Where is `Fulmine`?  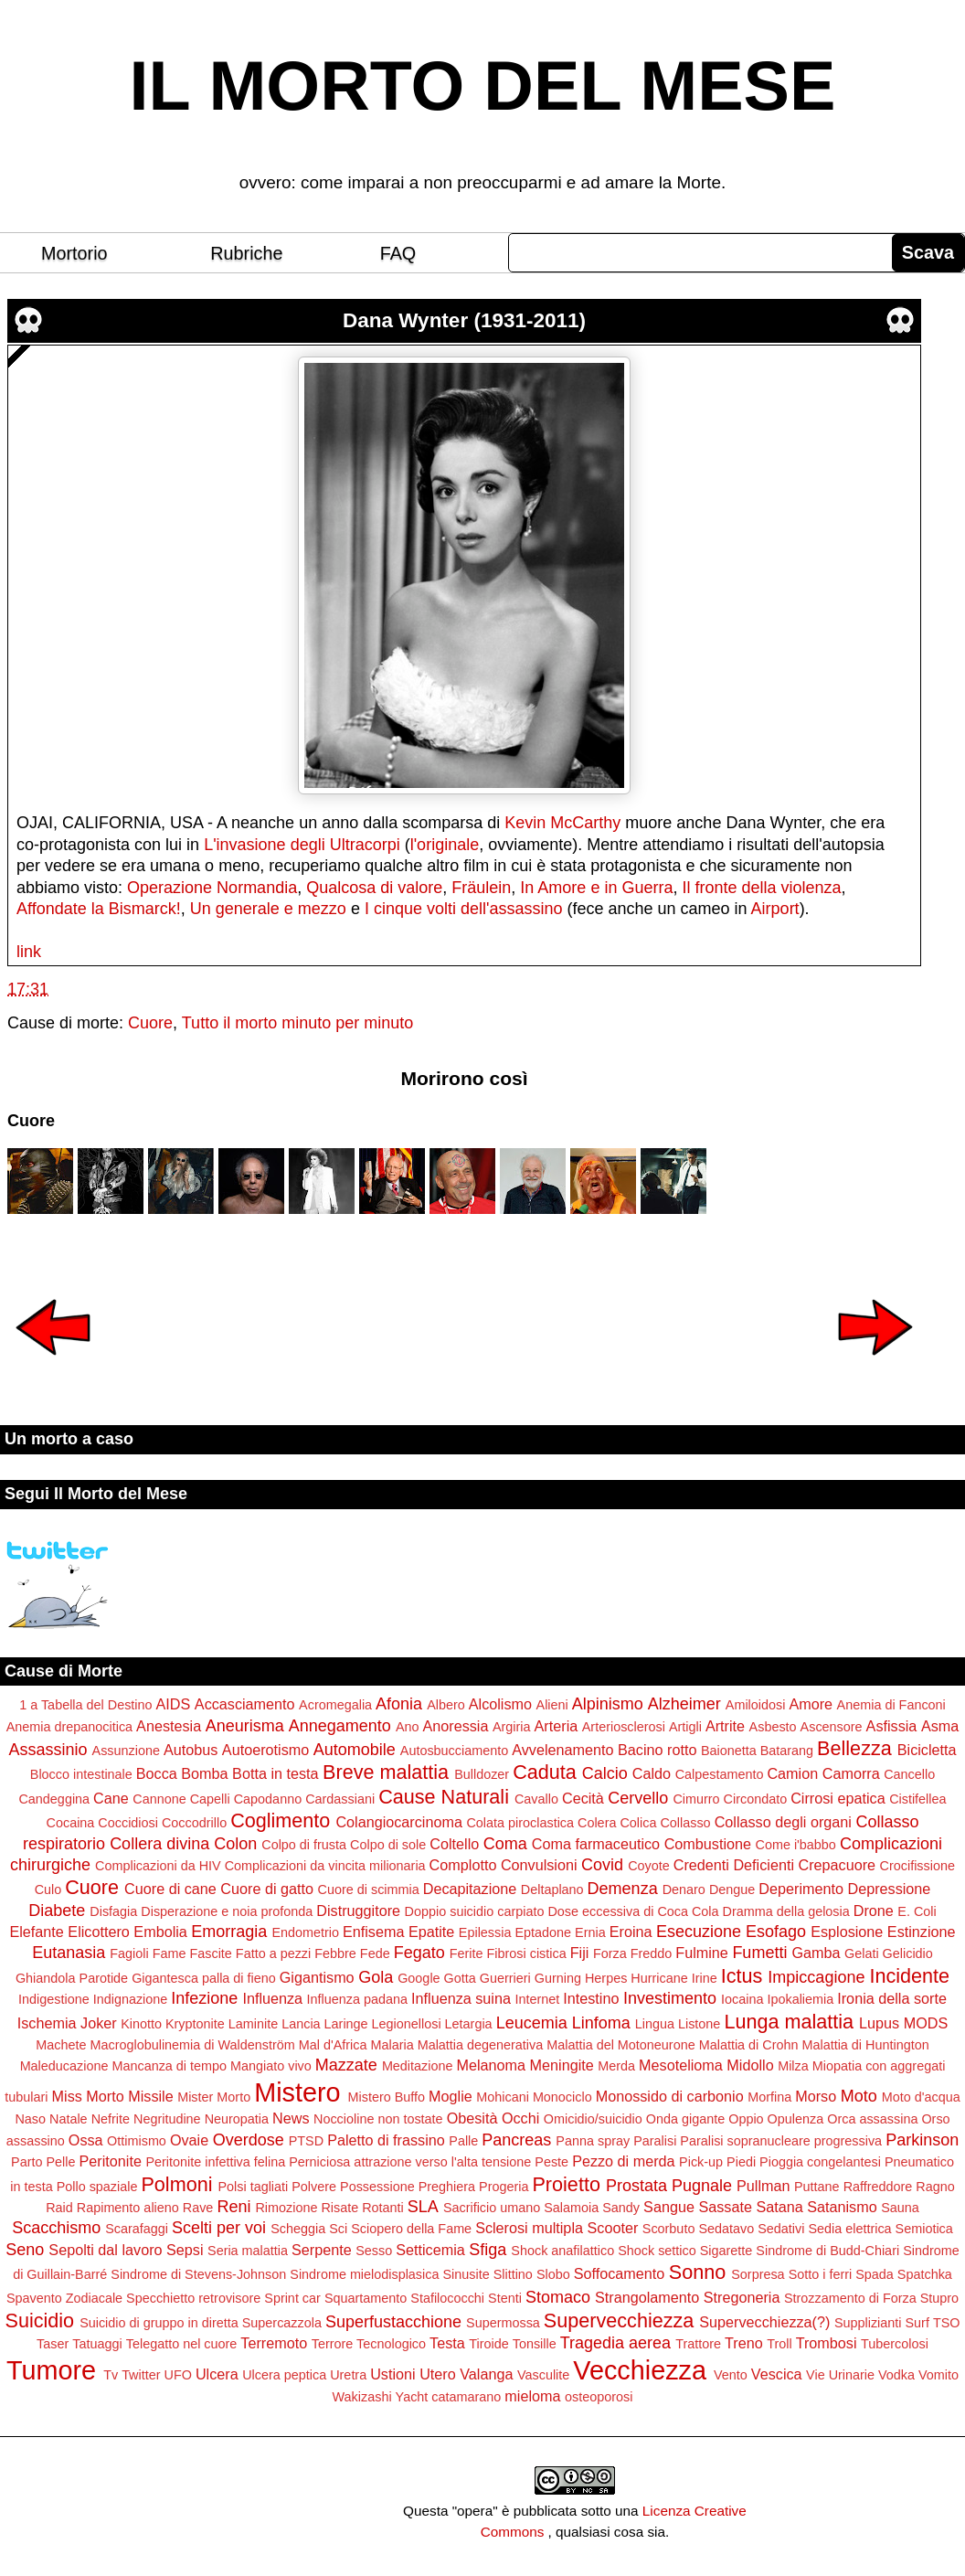
Fulmine is located at coordinates (701, 1952).